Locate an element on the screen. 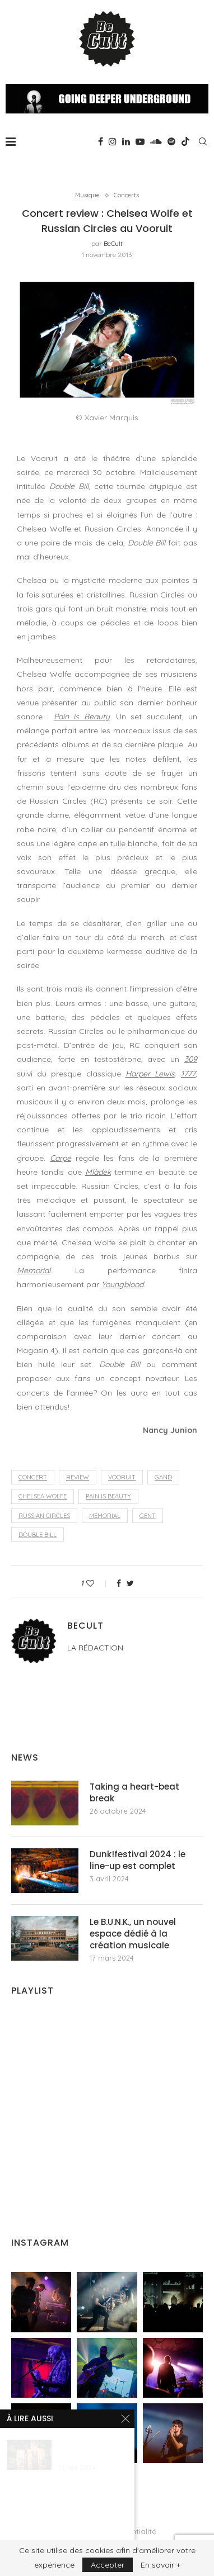 The width and height of the screenshot is (214, 2576). Gent is located at coordinates (147, 1516).